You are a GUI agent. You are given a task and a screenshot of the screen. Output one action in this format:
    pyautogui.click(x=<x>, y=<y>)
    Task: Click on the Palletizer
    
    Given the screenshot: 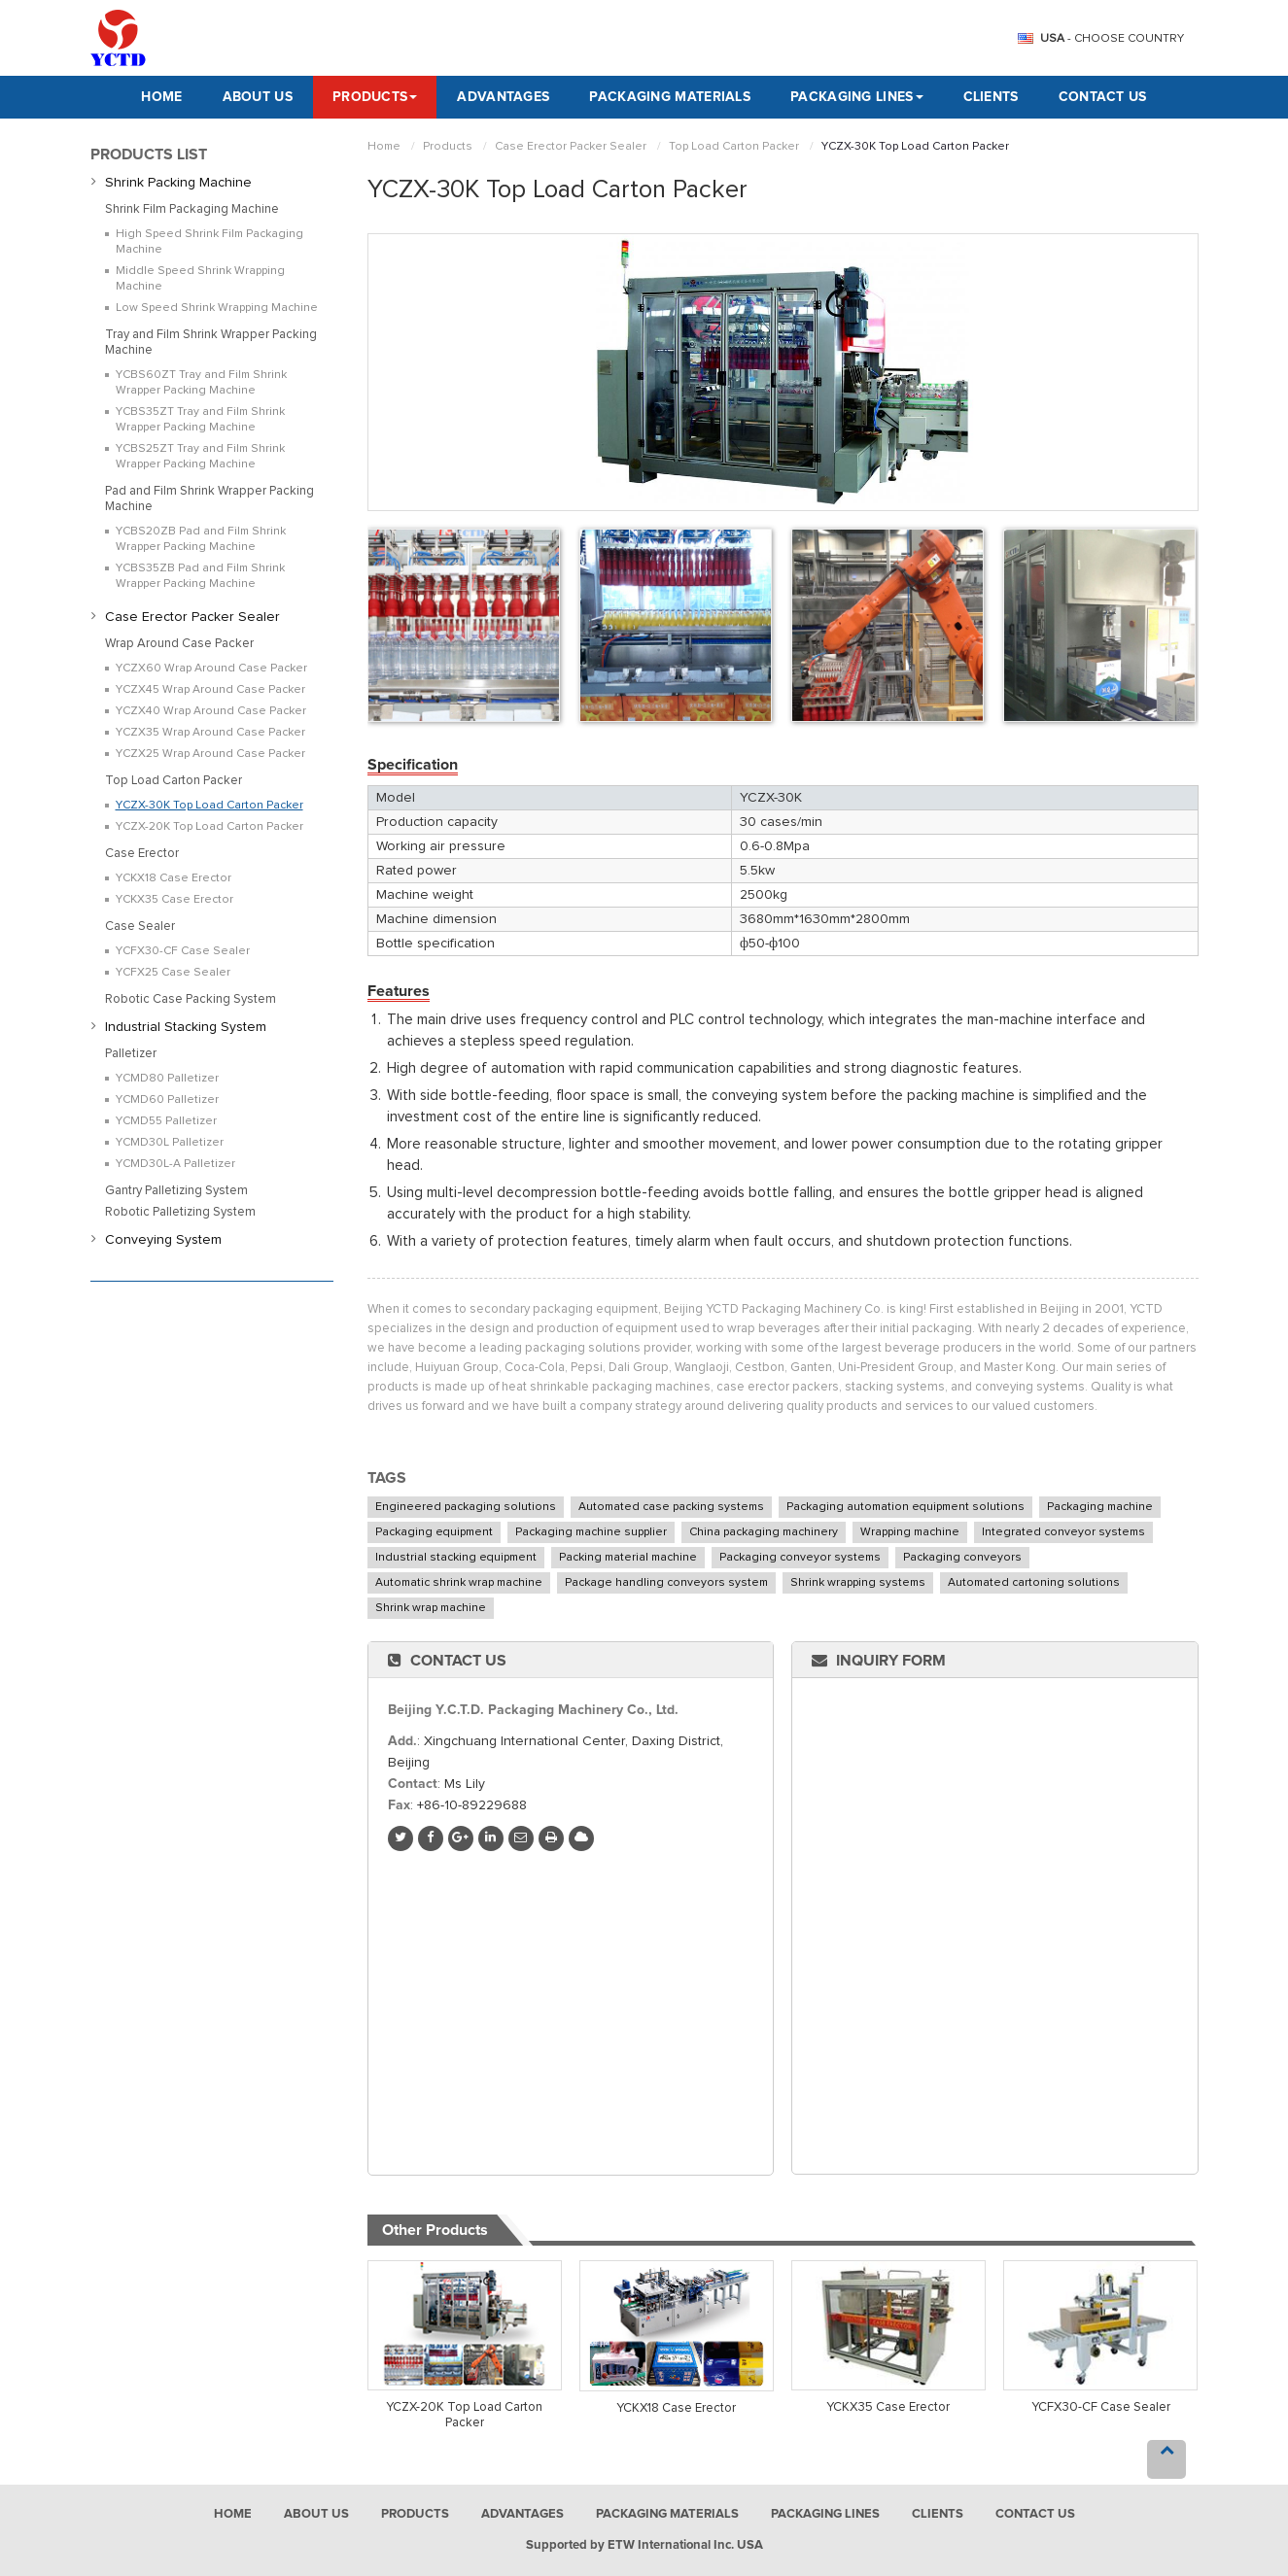 What is the action you would take?
    pyautogui.click(x=131, y=1054)
    